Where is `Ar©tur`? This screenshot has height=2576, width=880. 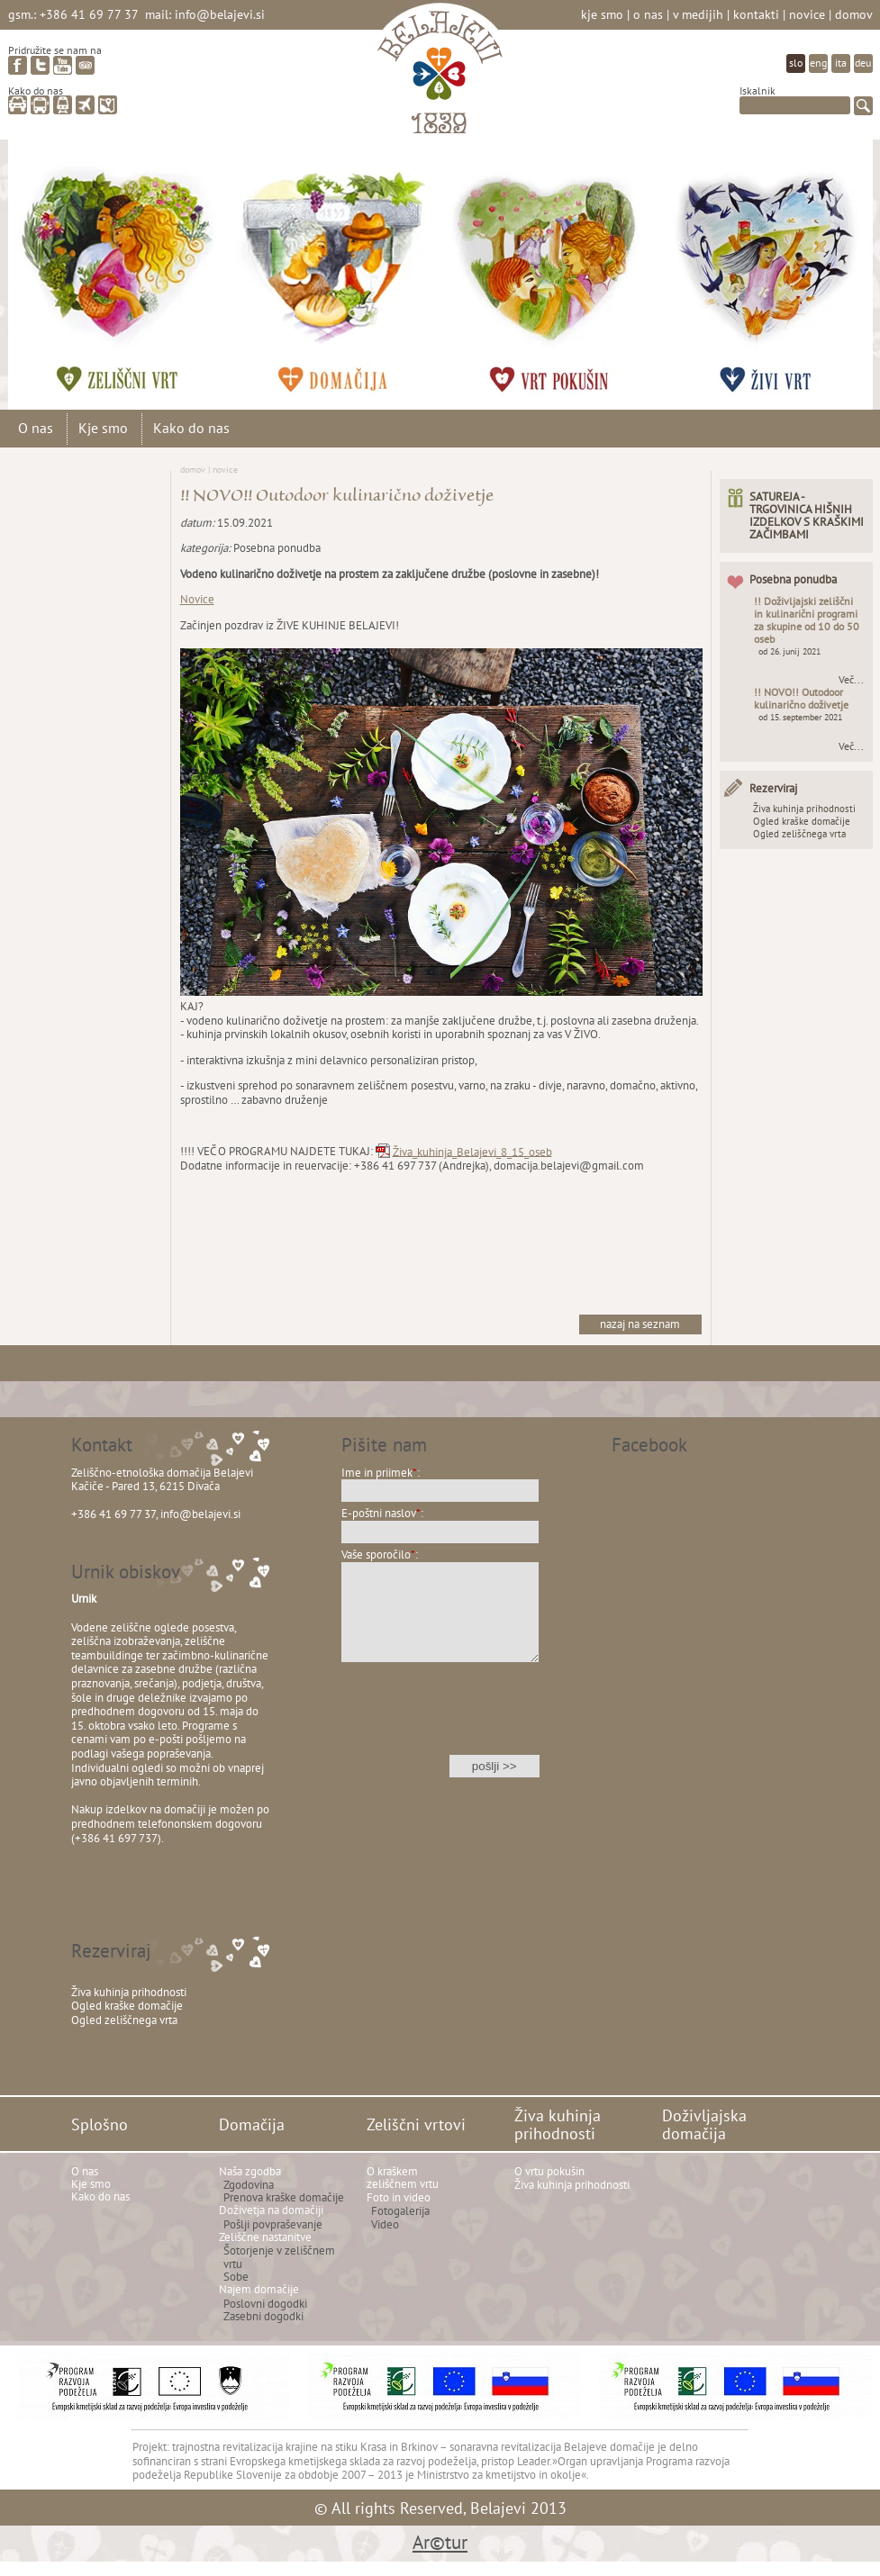
Ar©tur is located at coordinates (440, 2542).